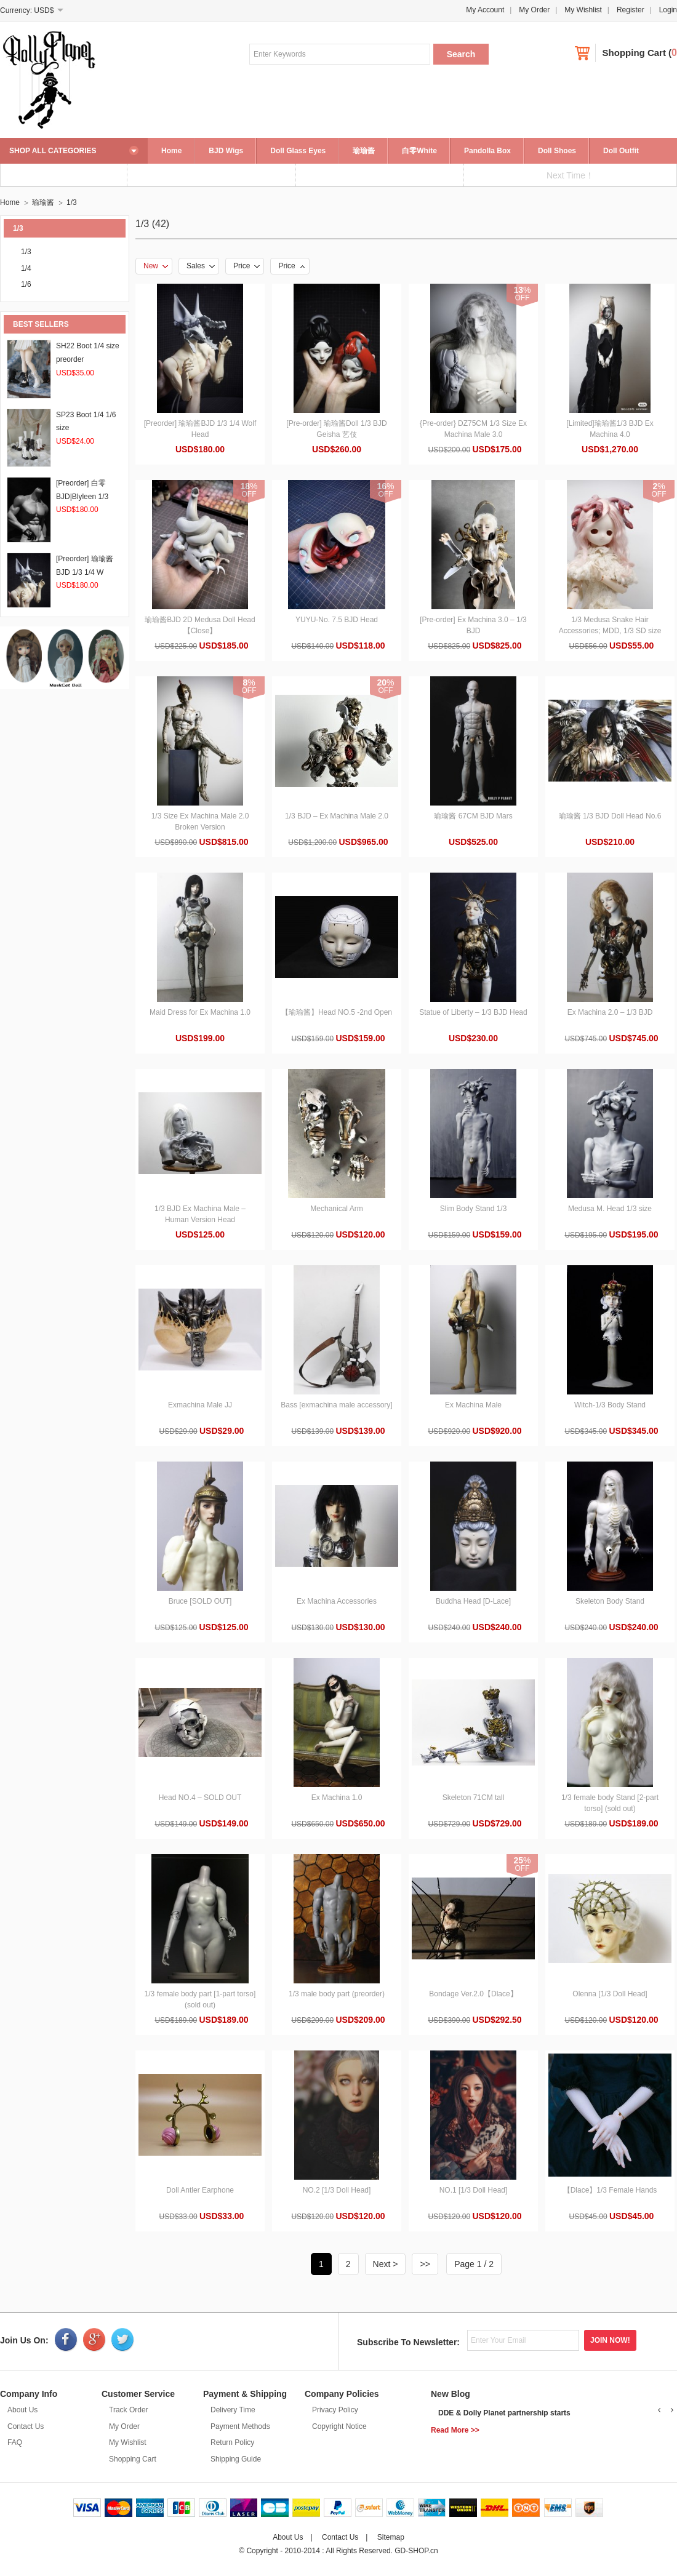  I want to click on Bondage Ver.2.0【Dlace】, so click(473, 1994).